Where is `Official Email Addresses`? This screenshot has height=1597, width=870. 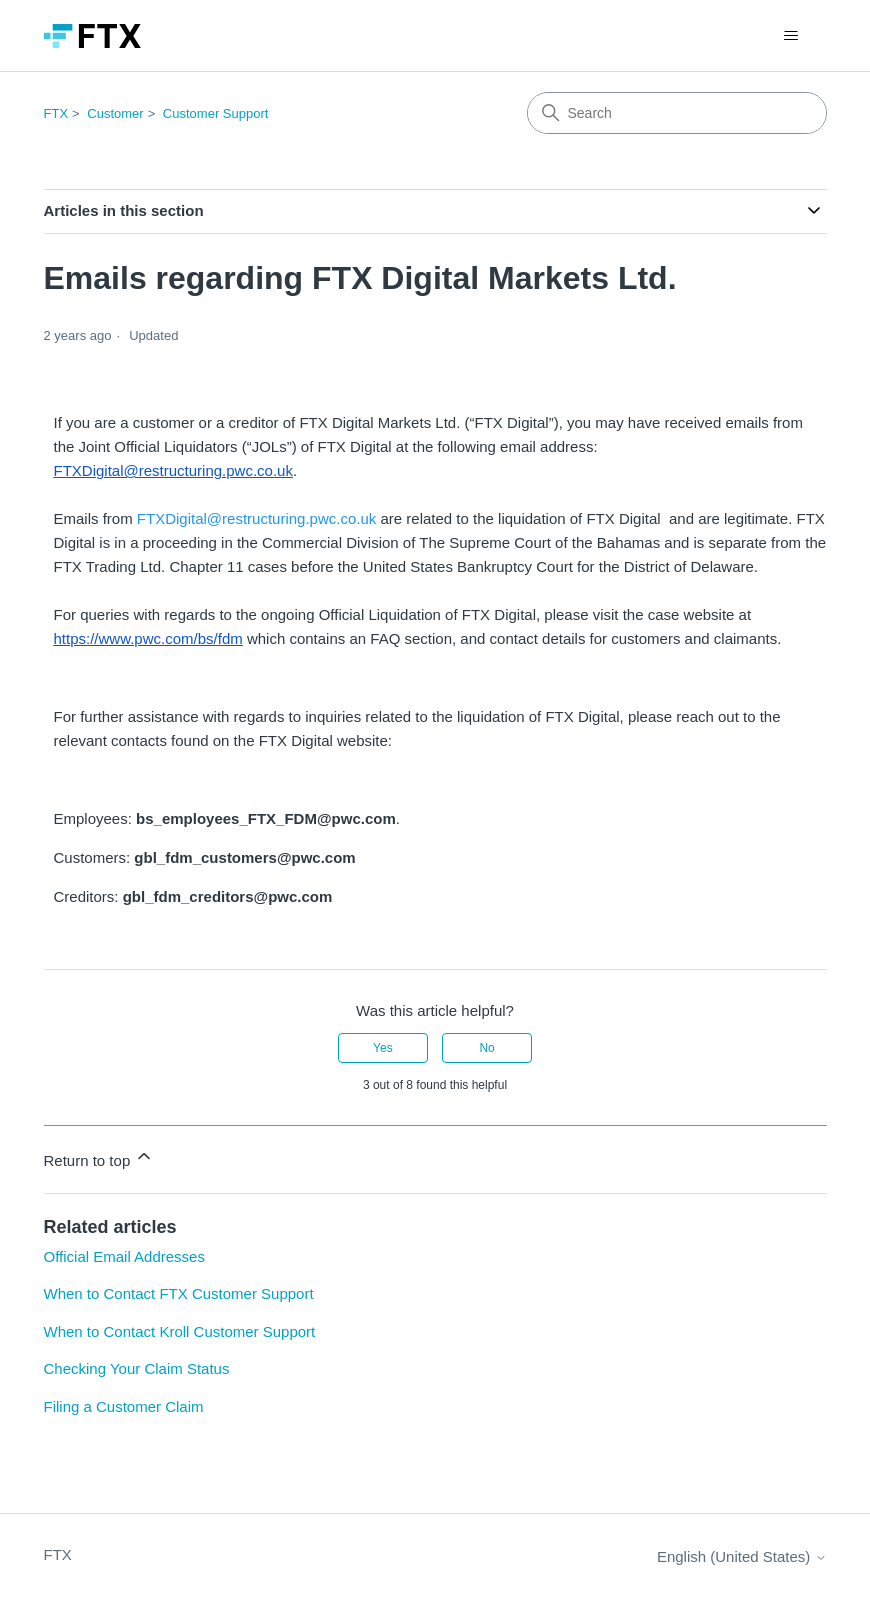 Official Email Addresses is located at coordinates (124, 1256).